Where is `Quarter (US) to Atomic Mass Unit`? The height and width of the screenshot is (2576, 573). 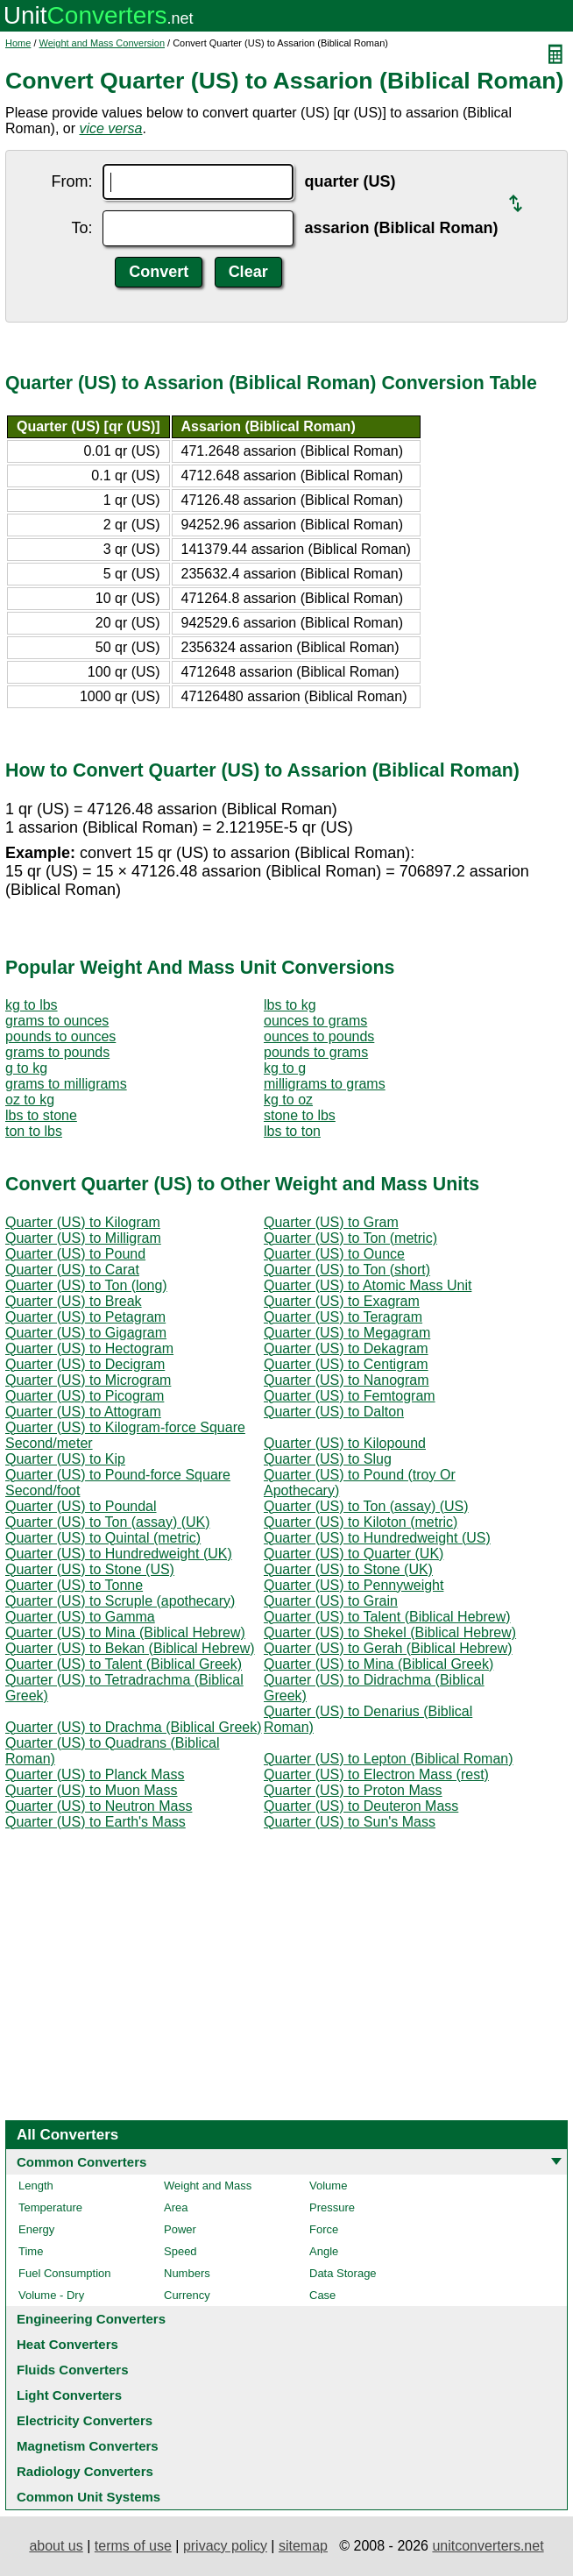
Quarter (US) to Atomic Mass Unit is located at coordinates (367, 1285).